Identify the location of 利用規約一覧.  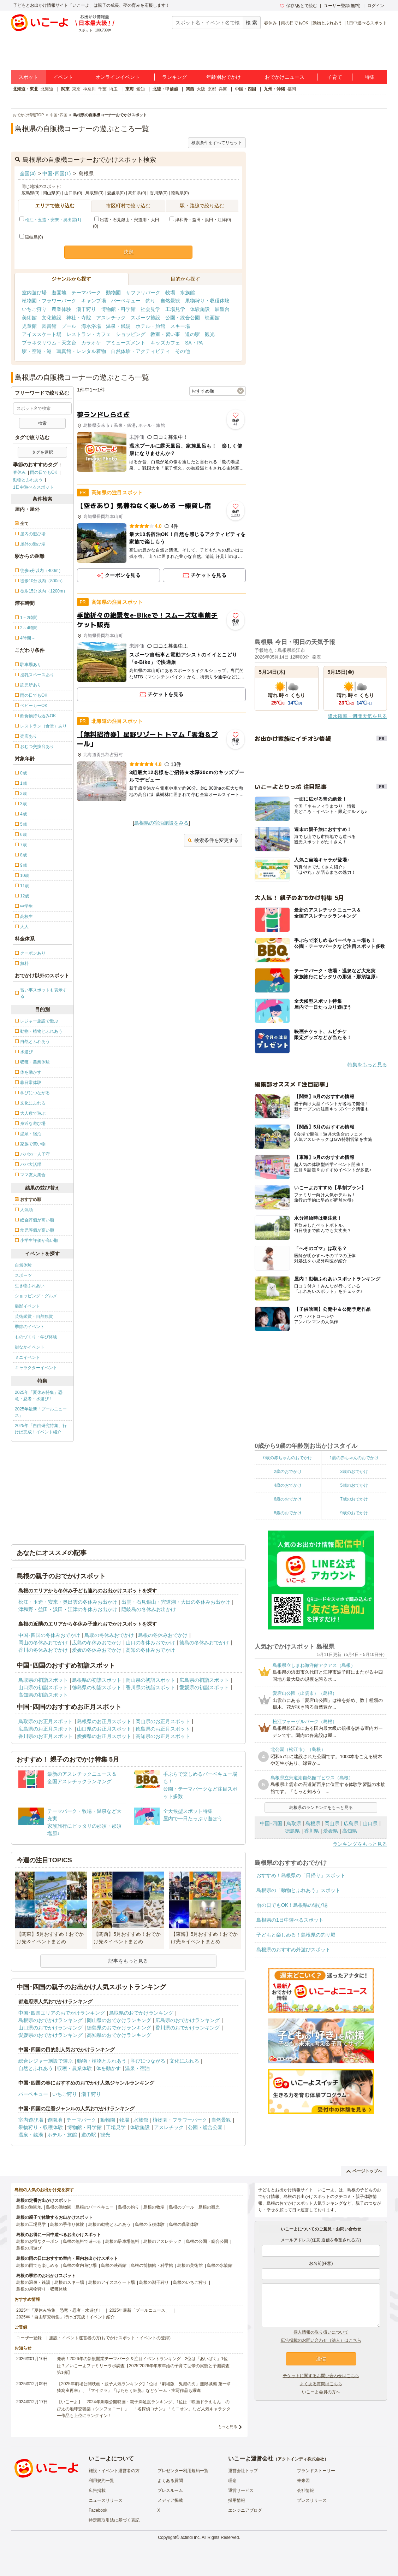
(101, 2480).